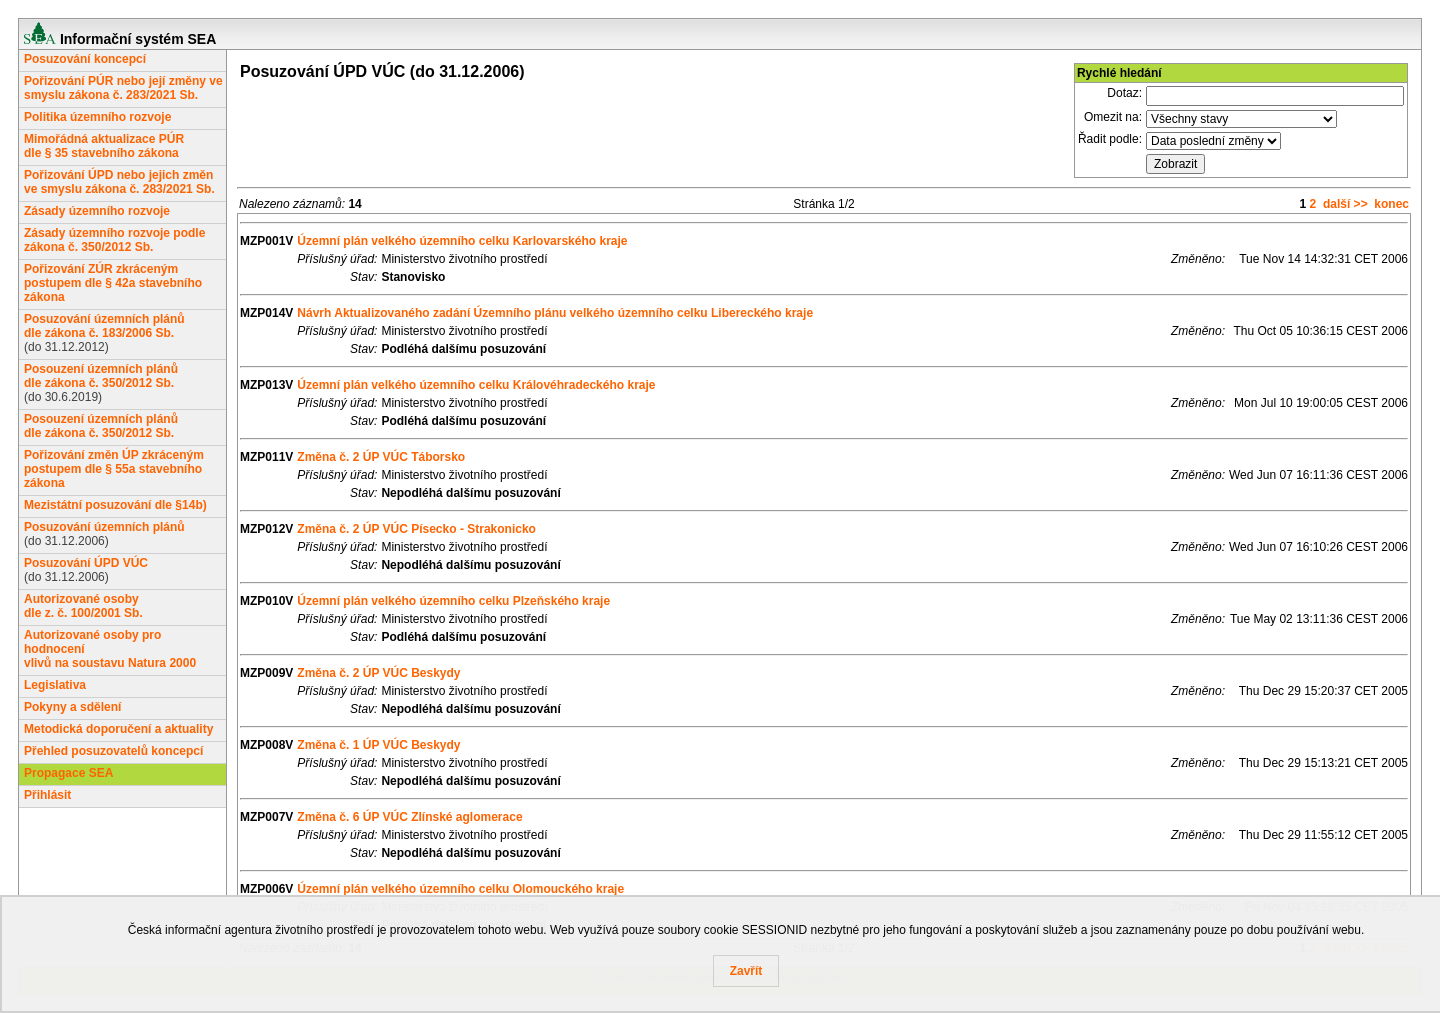 Image resolution: width=1440 pixels, height=1013 pixels. Describe the element at coordinates (86, 563) in the screenshot. I see `Posuzování ÚPD VÚC` at that location.